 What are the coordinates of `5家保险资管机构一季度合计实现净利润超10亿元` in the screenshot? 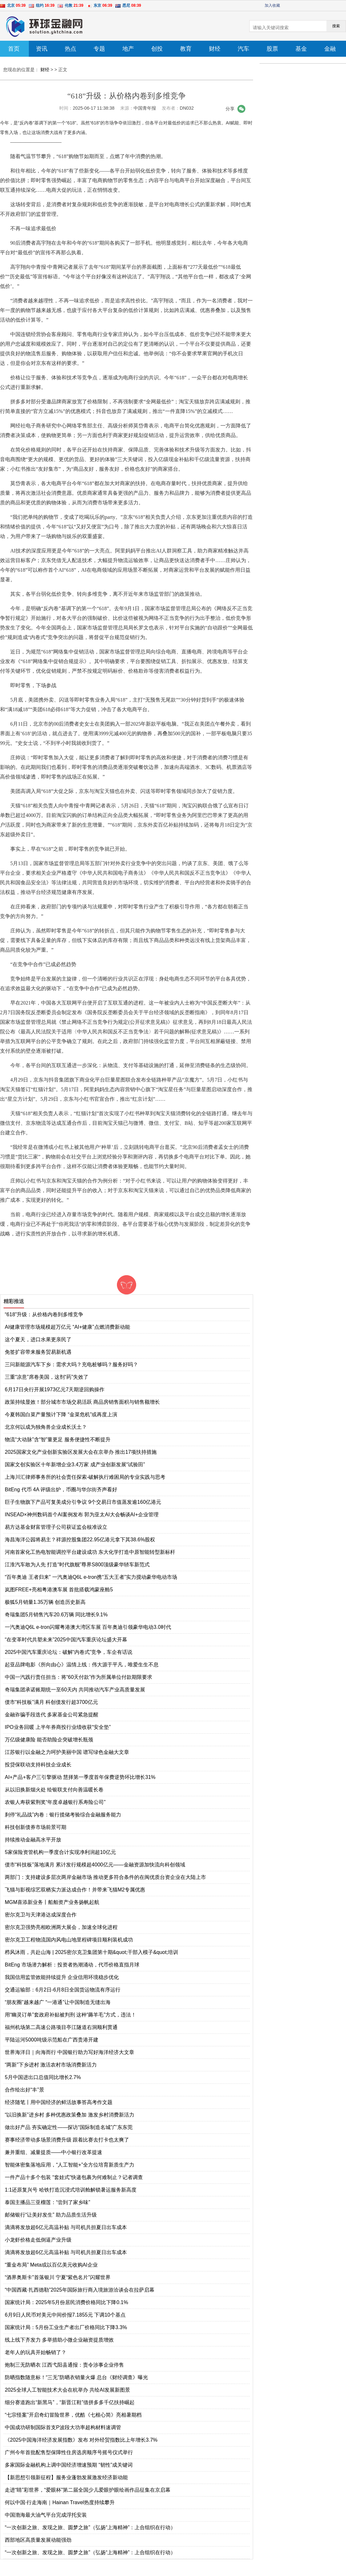 It's located at (60, 1852).